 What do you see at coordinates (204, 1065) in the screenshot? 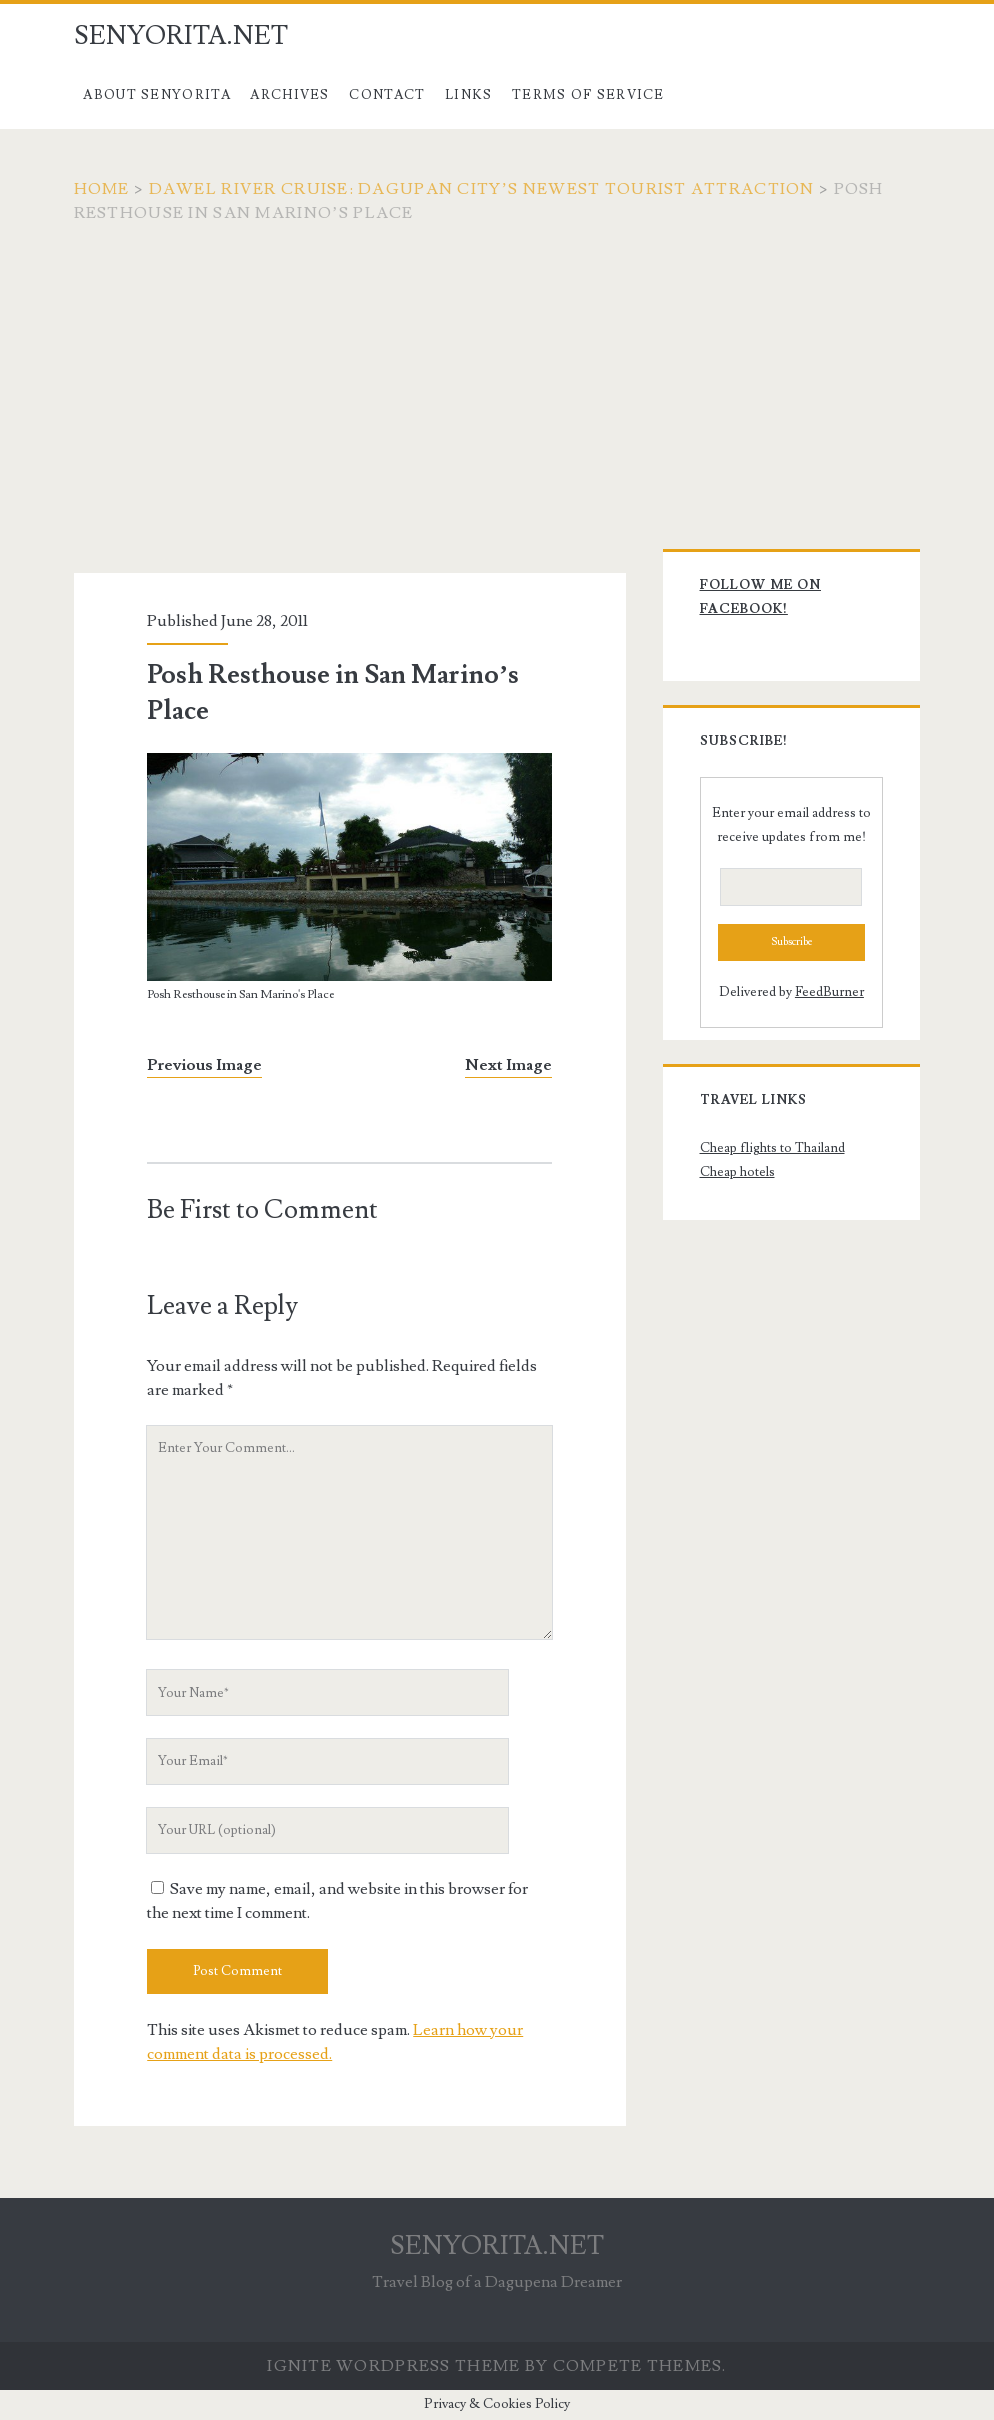
I see `Previous Image` at bounding box center [204, 1065].